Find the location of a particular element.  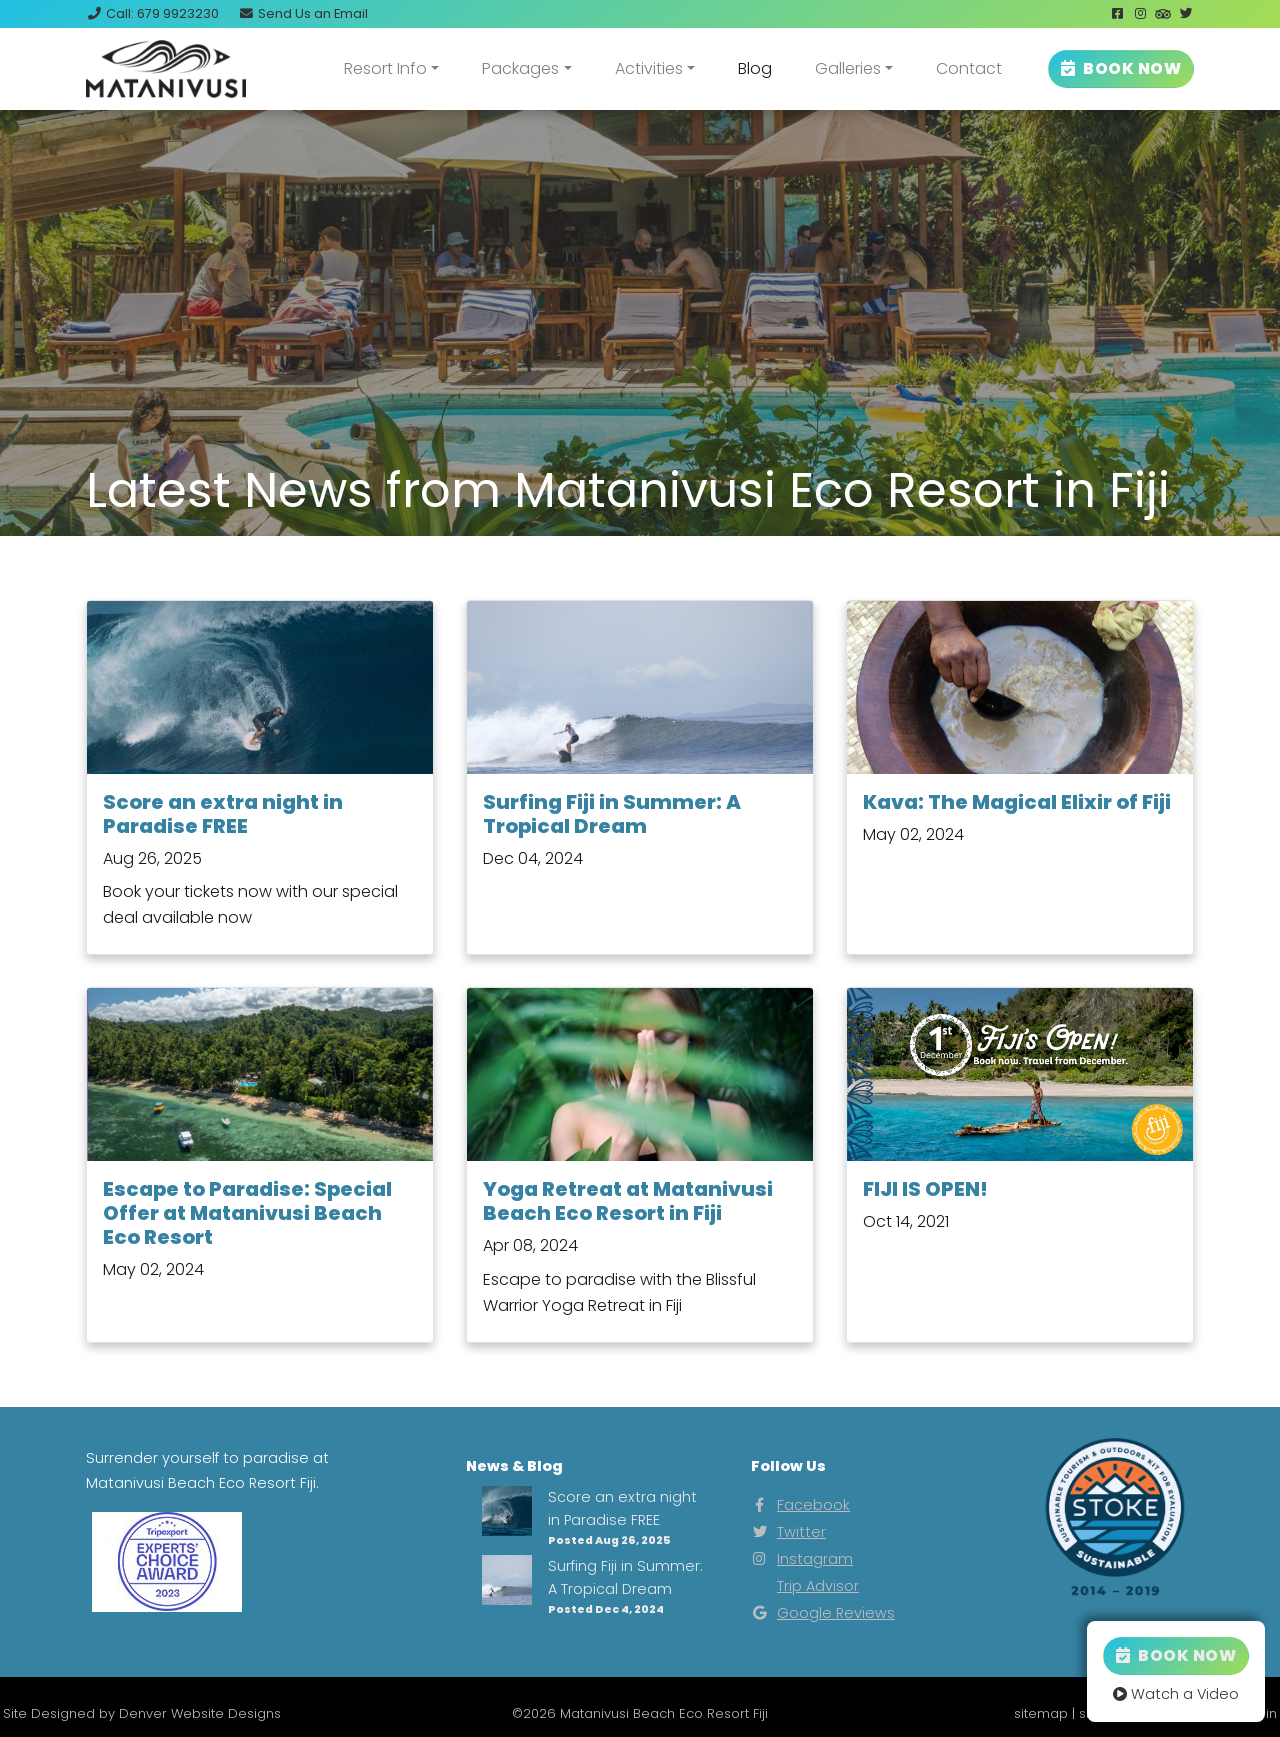

Email is located at coordinates (303, 13).